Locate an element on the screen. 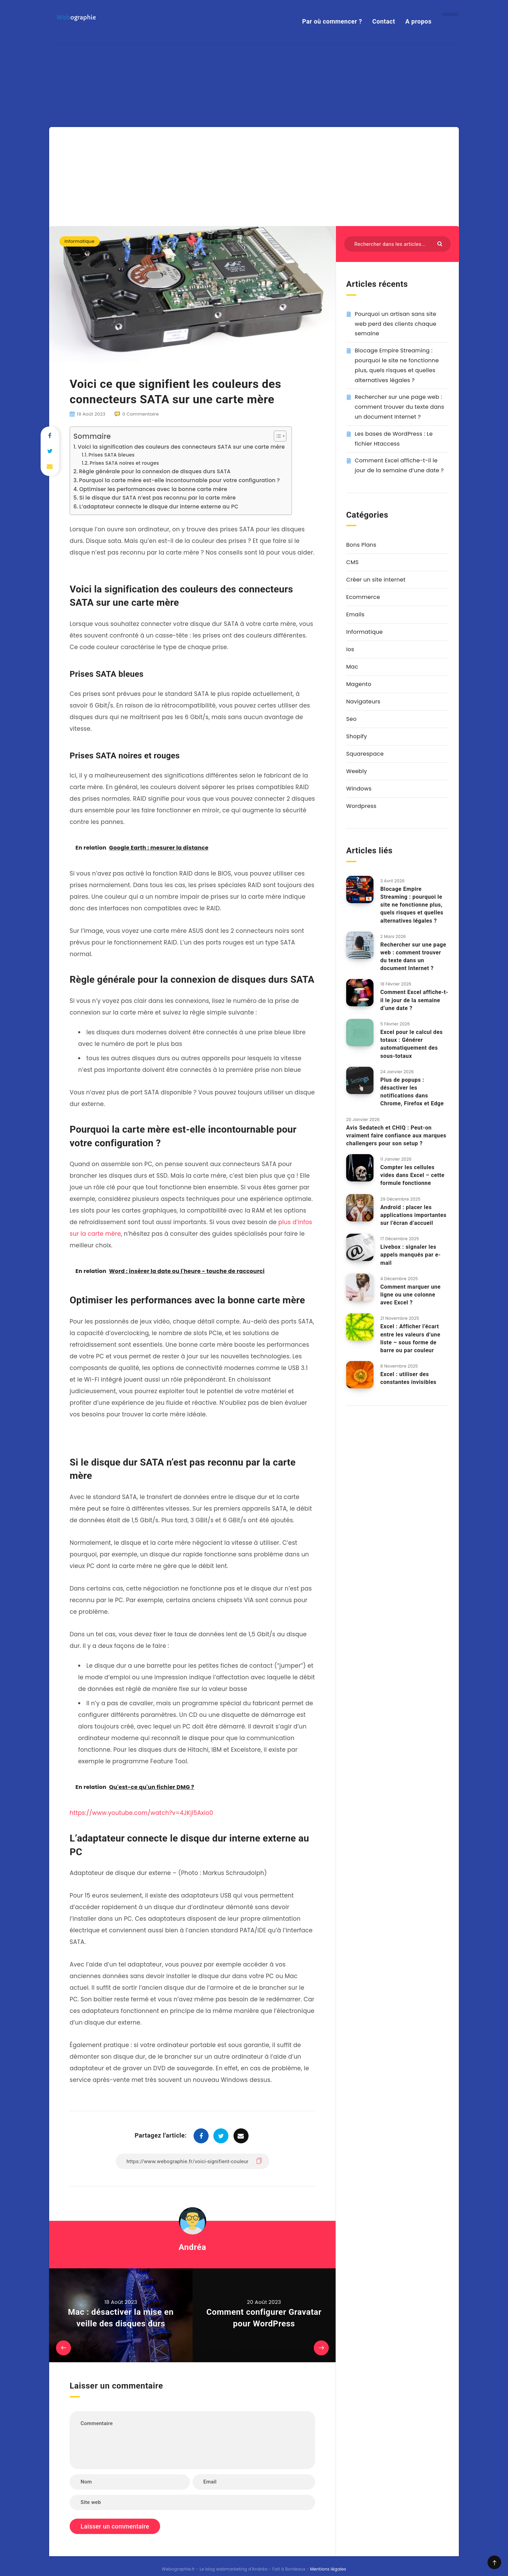 This screenshot has width=508, height=2576. Ios is located at coordinates (350, 586).